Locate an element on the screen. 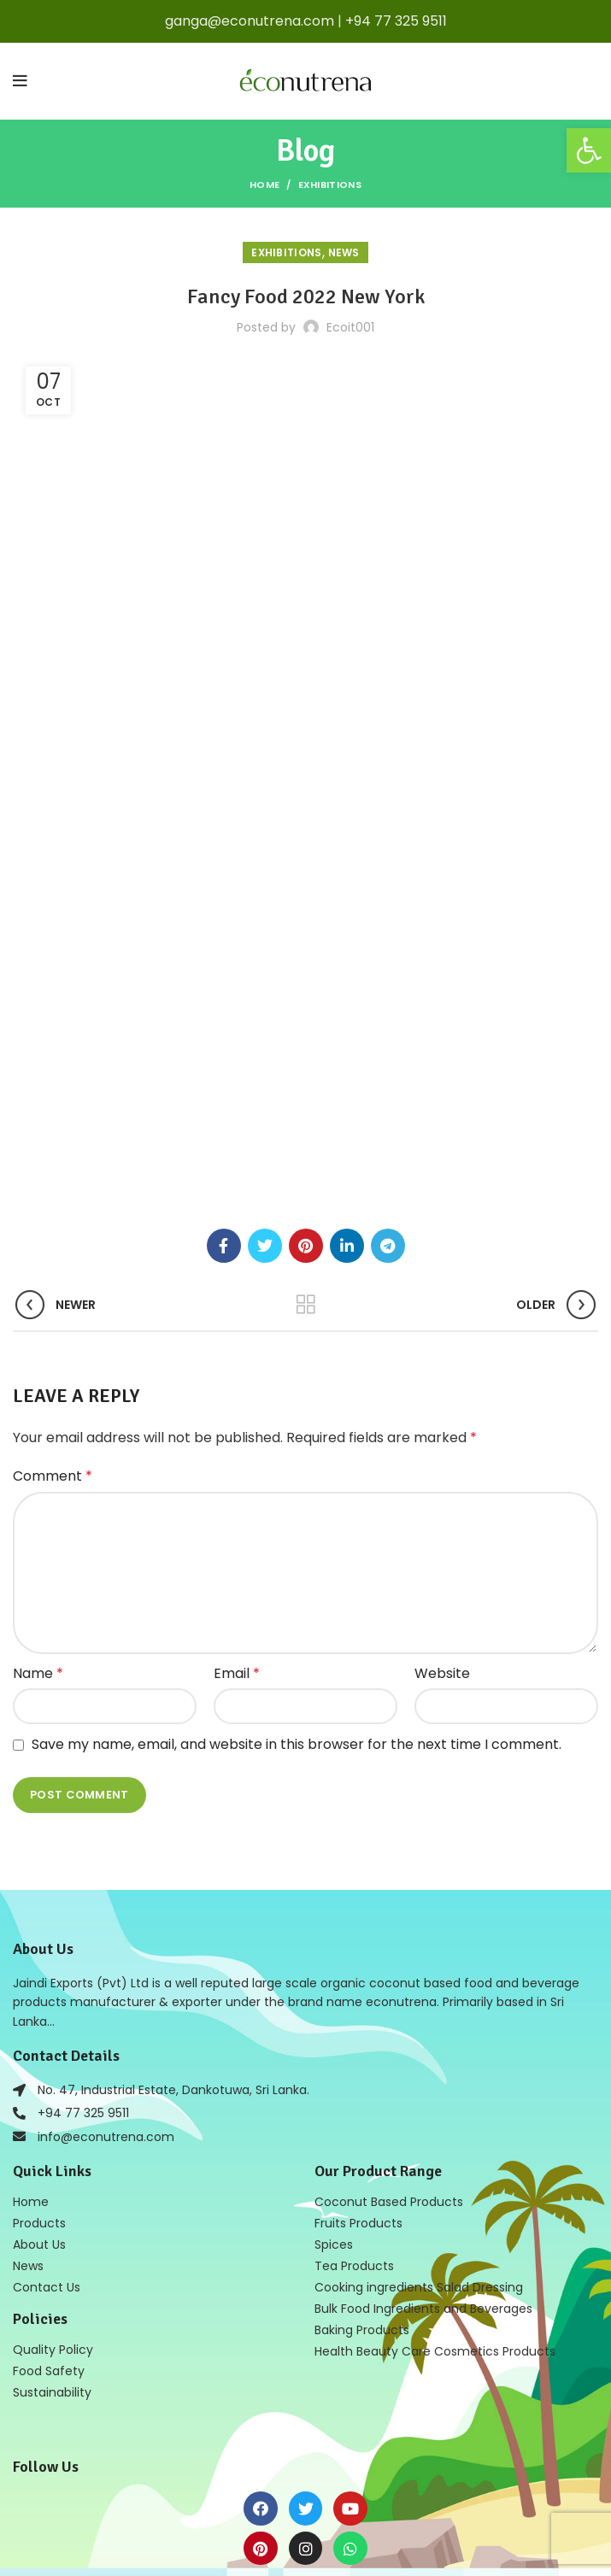 The height and width of the screenshot is (2576, 611). Comment is located at coordinates (52, 1330).